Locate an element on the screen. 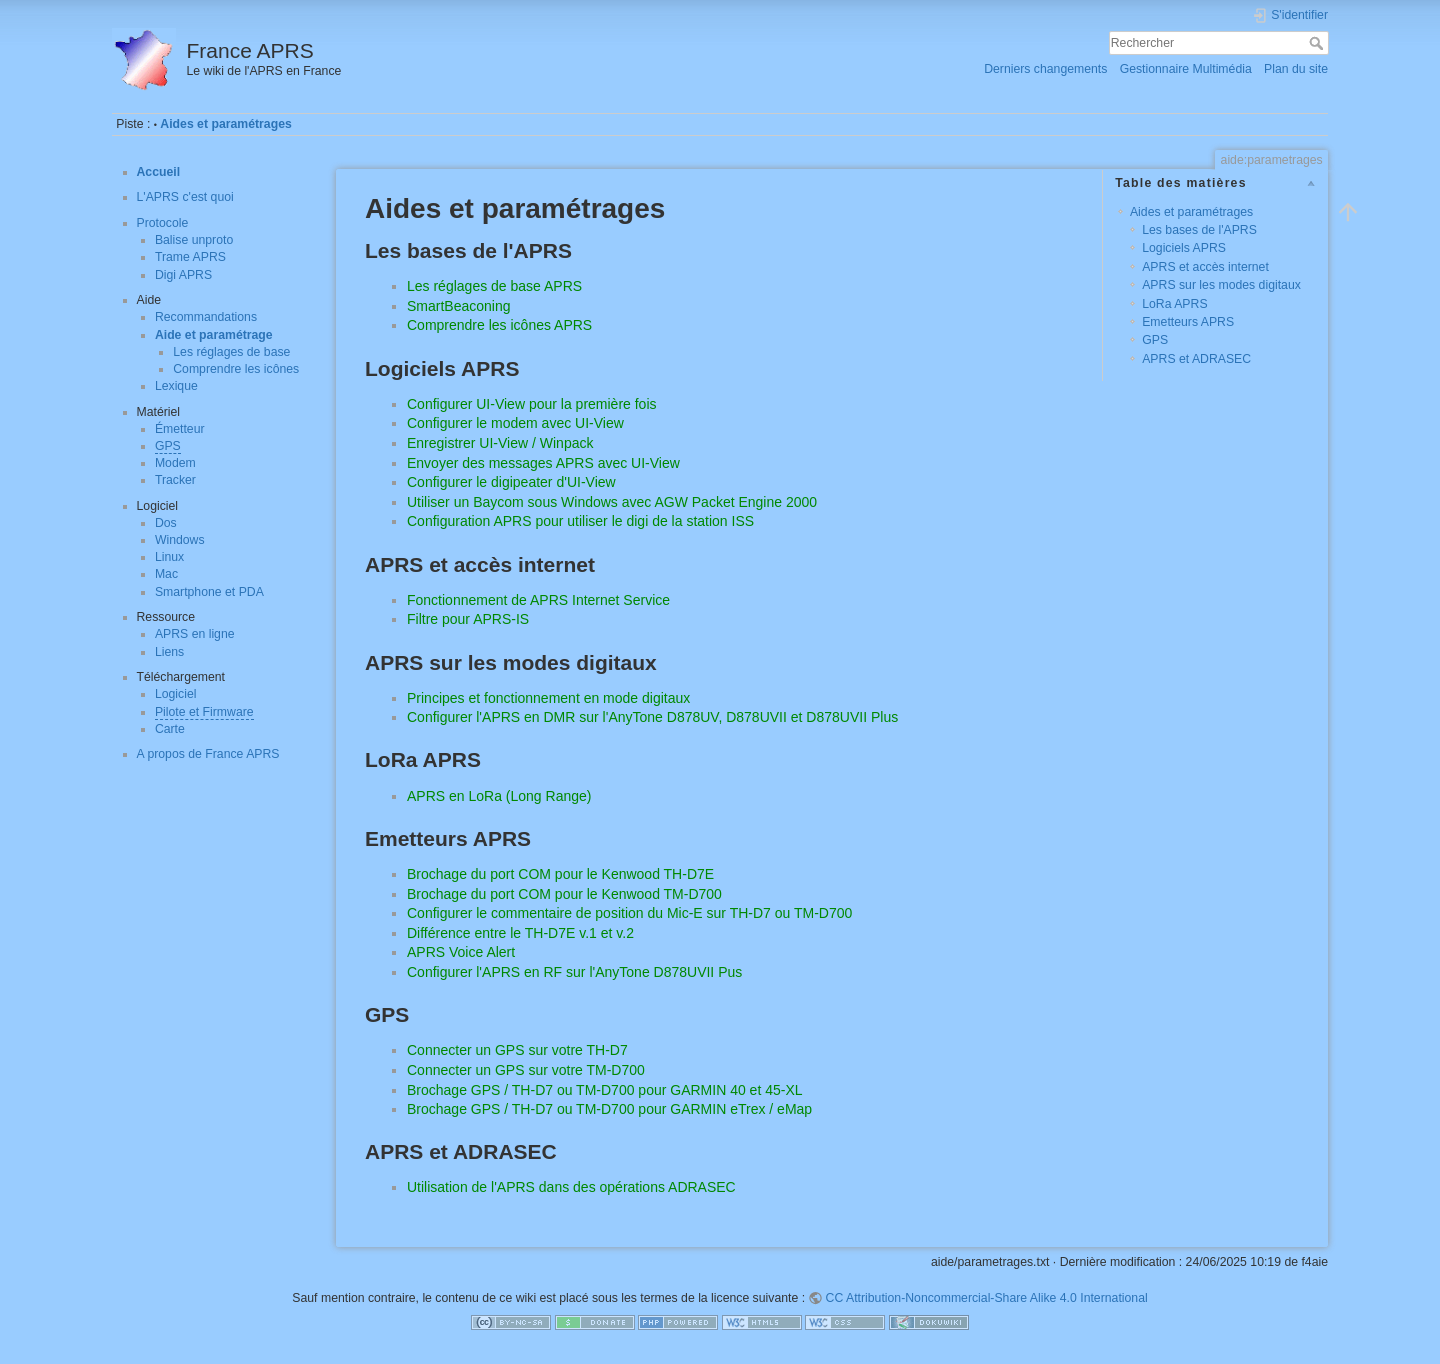  Trame APRS is located at coordinates (190, 257).